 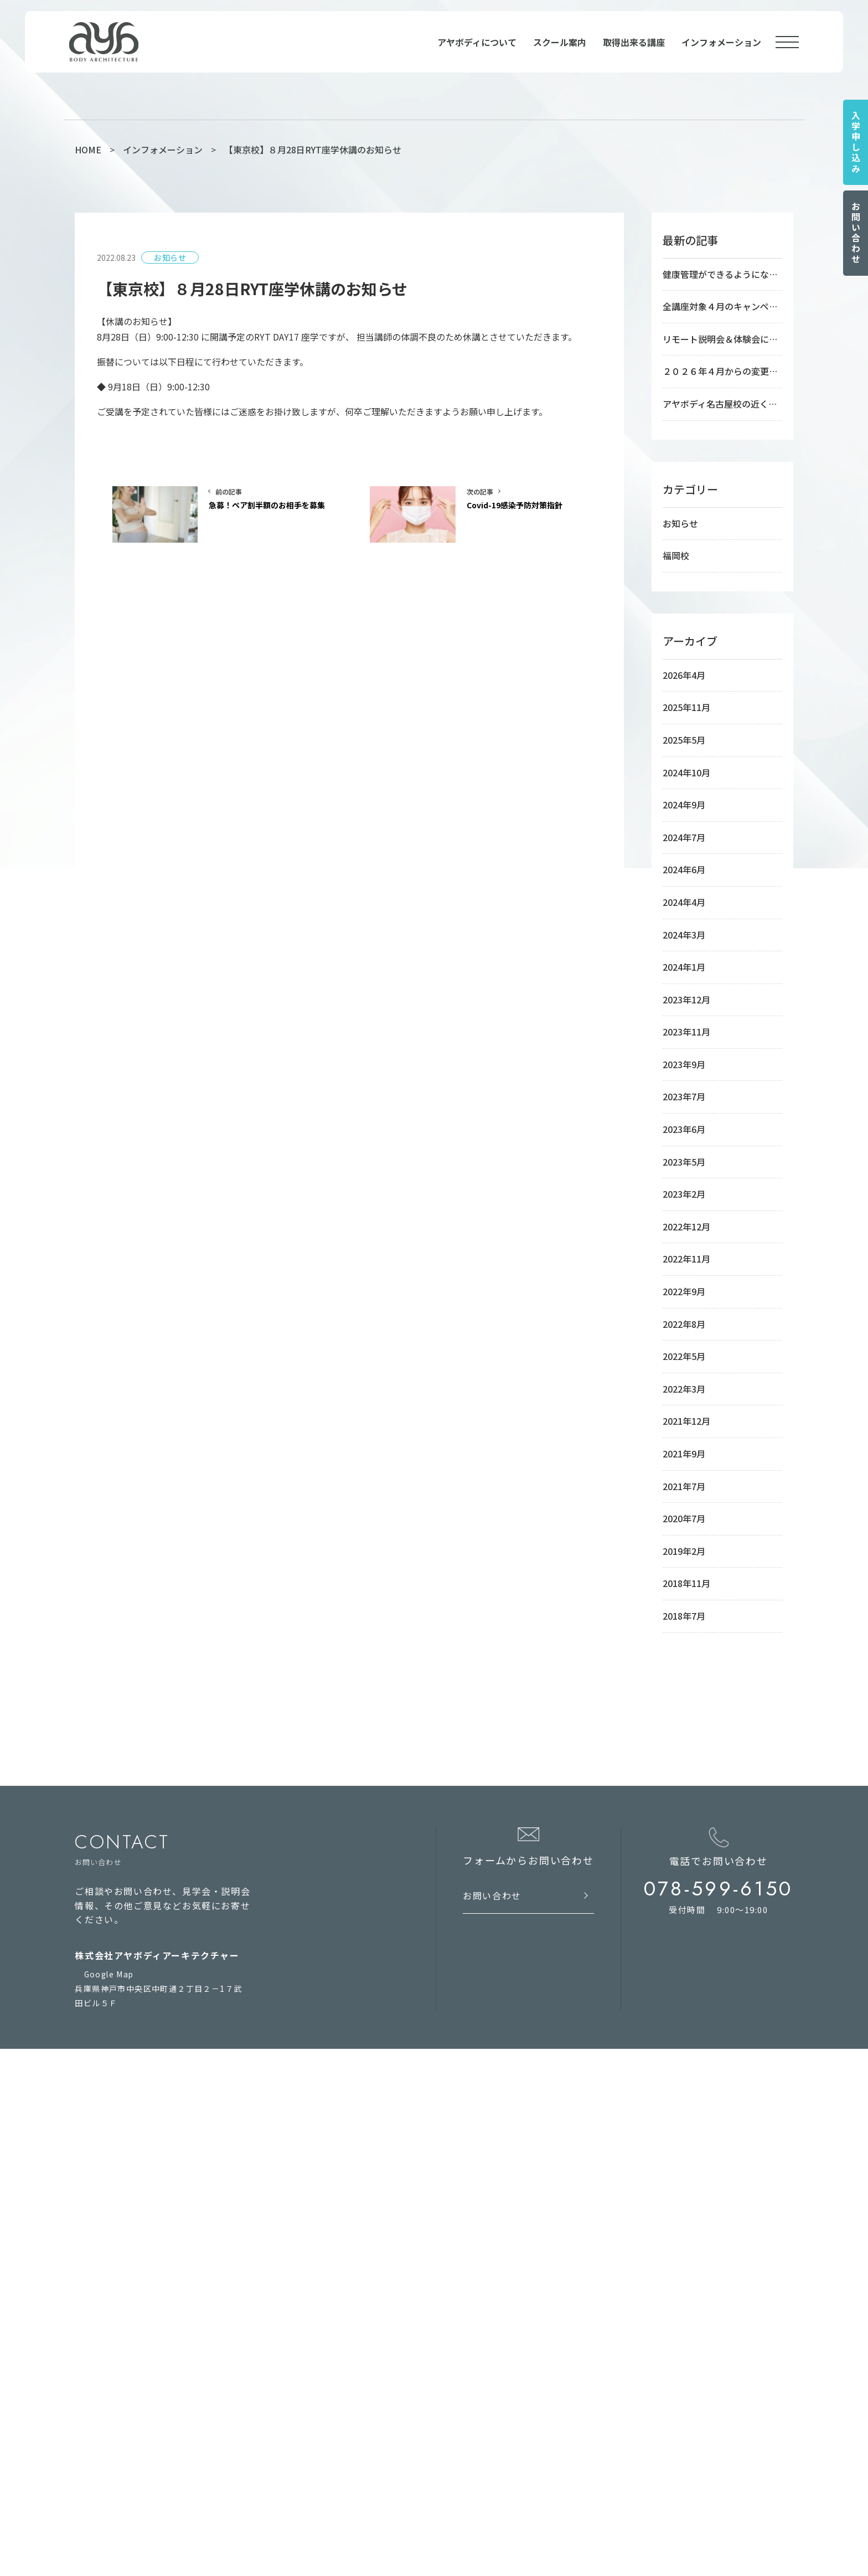 What do you see at coordinates (111, 2246) in the screenshot?
I see `サイトマップ` at bounding box center [111, 2246].